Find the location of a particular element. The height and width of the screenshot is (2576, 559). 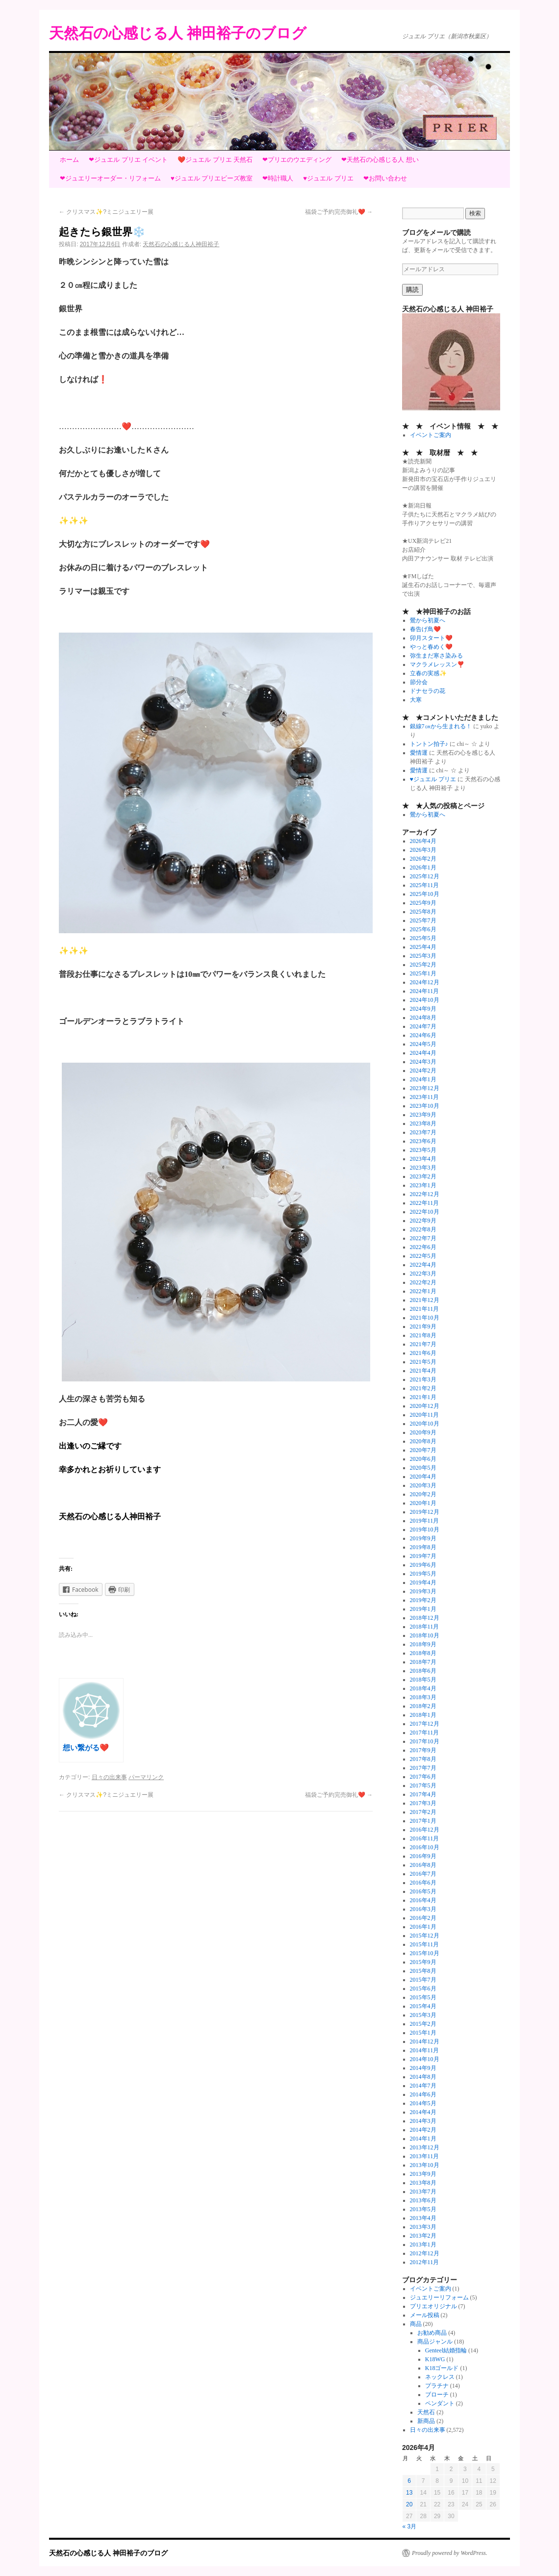

2020年7月 is located at coordinates (423, 1450).